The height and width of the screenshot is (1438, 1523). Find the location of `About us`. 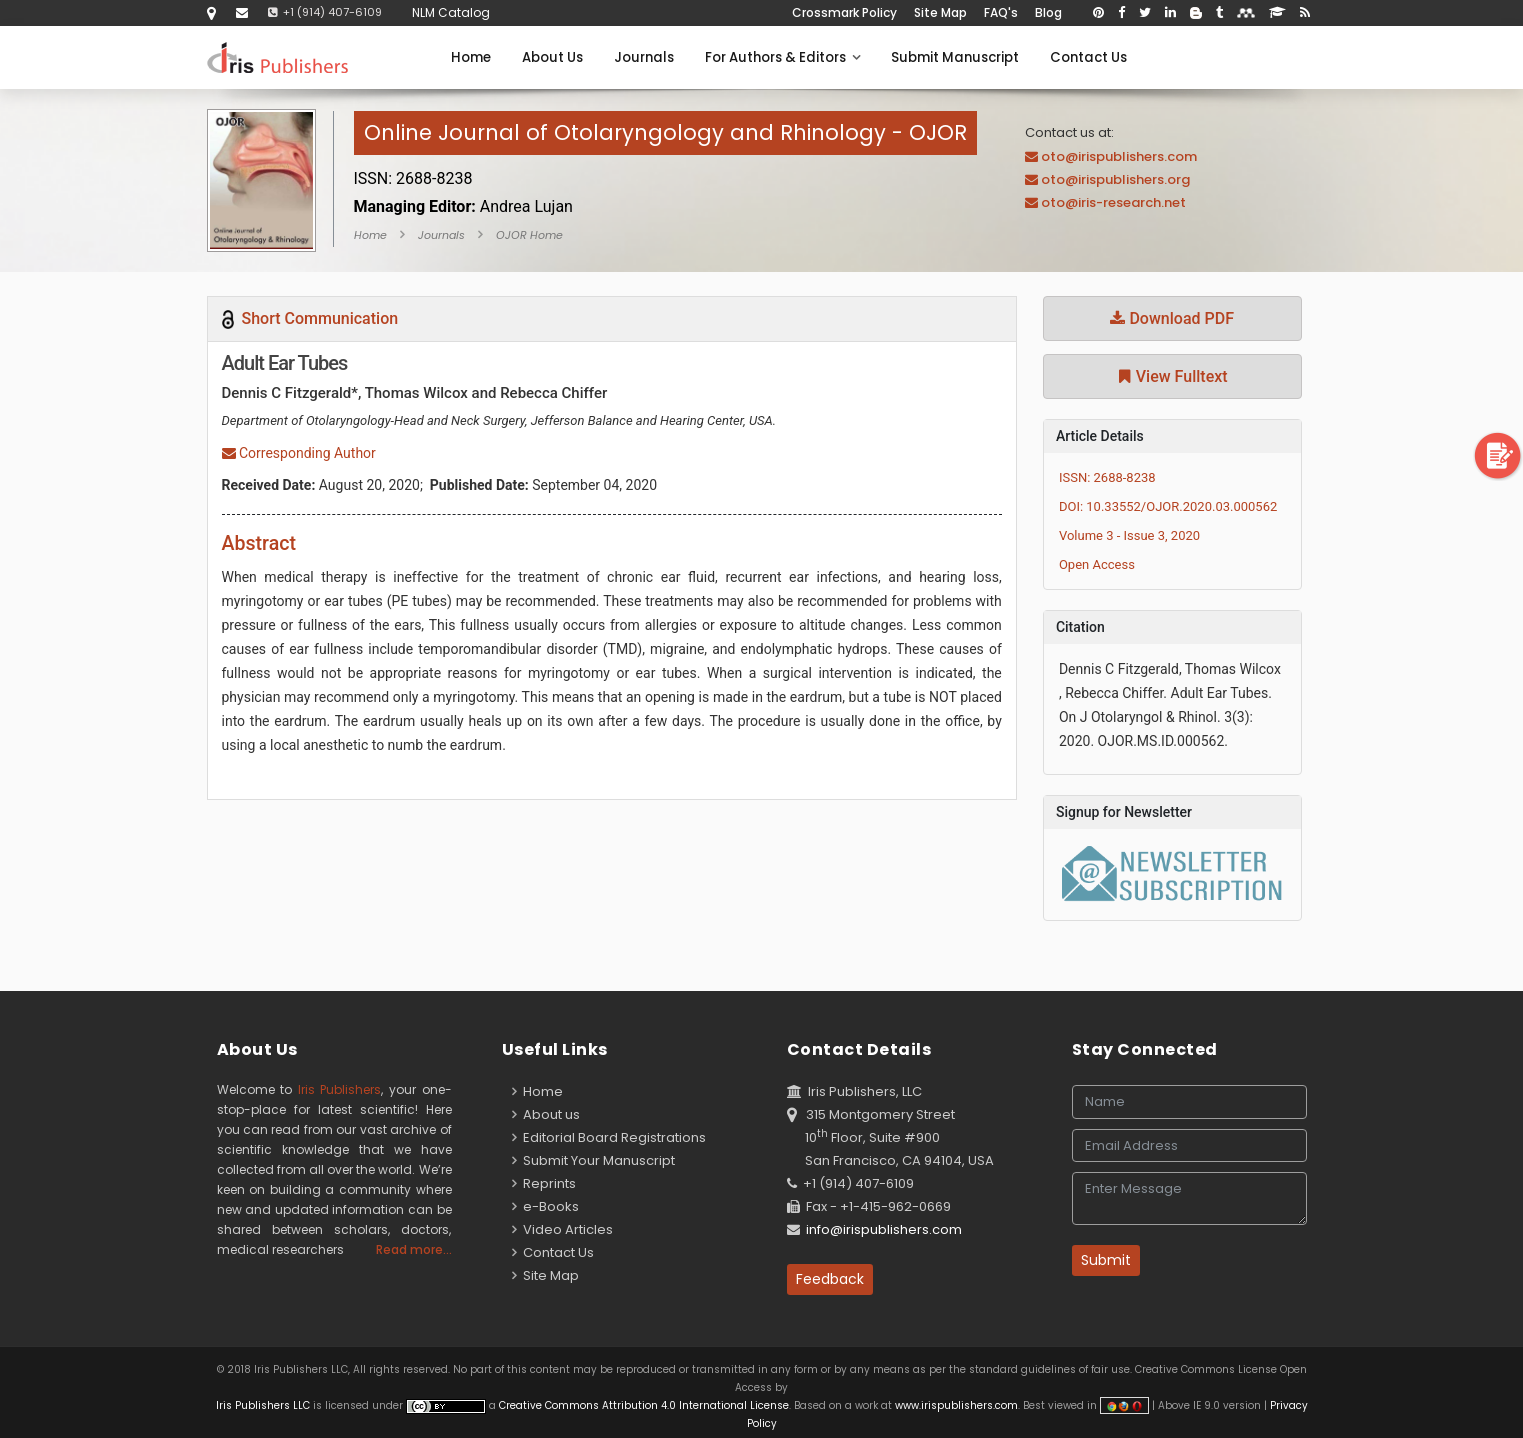

About us is located at coordinates (546, 1114).